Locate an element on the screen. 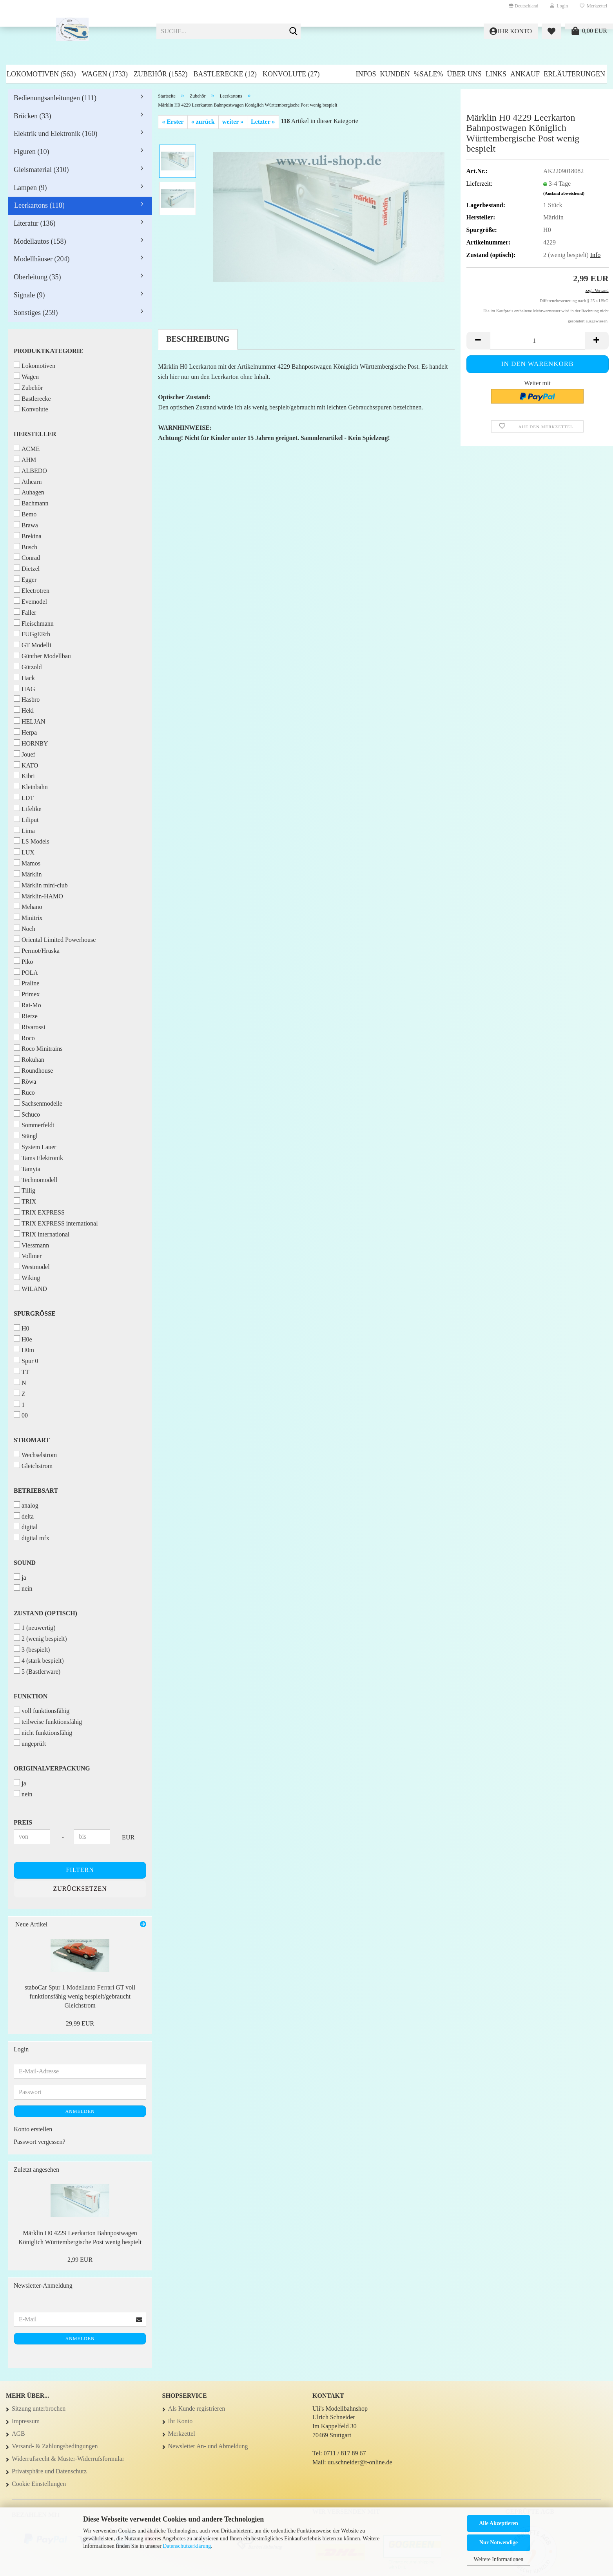 This screenshot has width=613, height=2576. Sommerfeldt is located at coordinates (34, 1124).